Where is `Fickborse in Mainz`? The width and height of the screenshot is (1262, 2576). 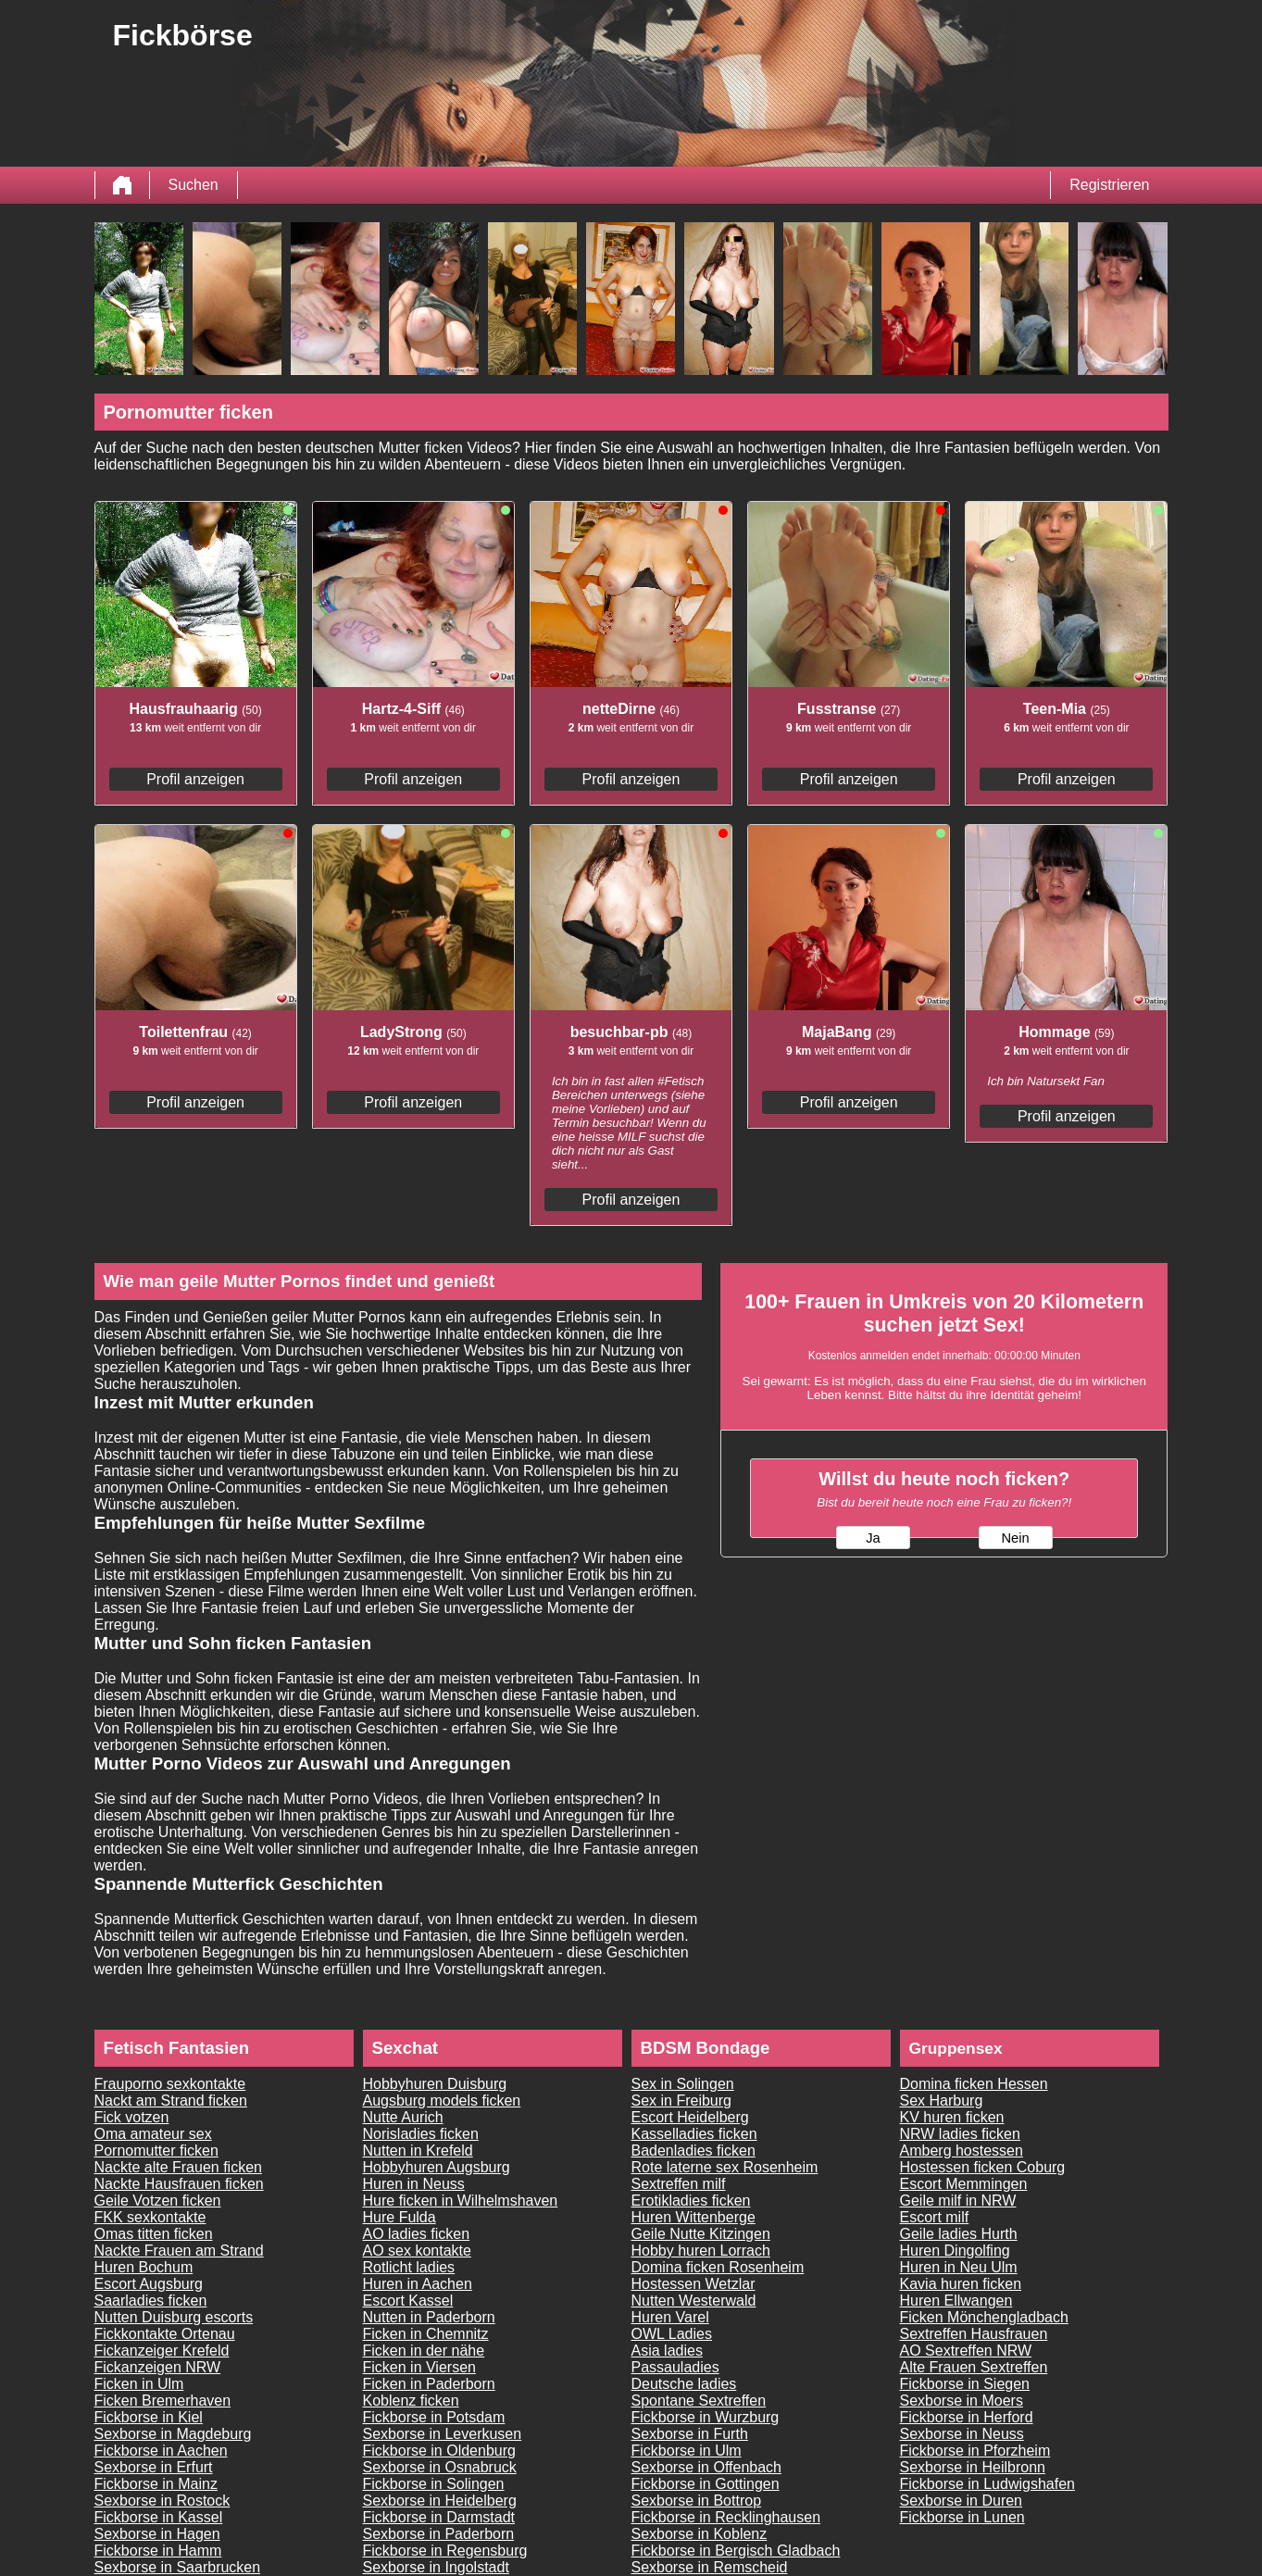
Fickborse in Mainz is located at coordinates (156, 2484).